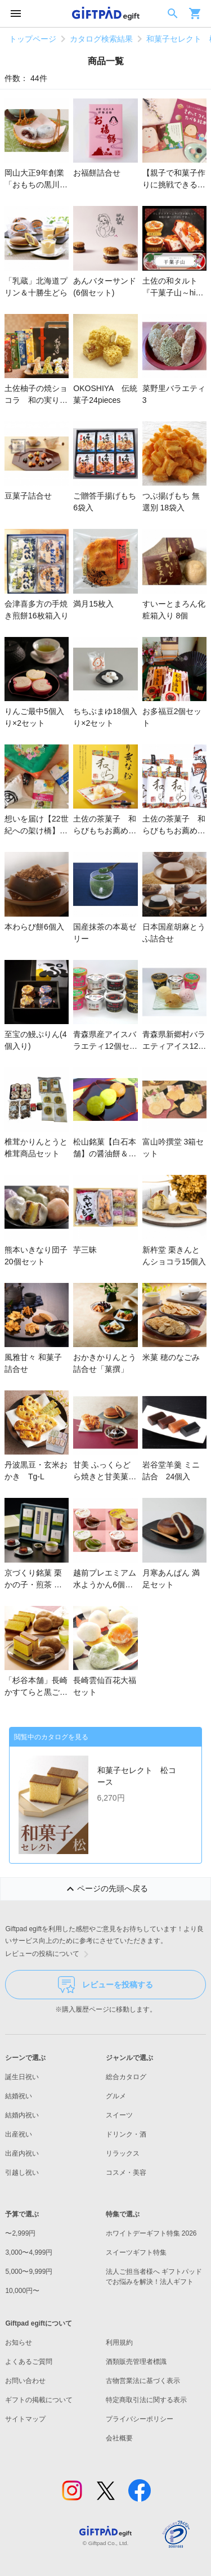  What do you see at coordinates (119, 2438) in the screenshot?
I see `会社概要` at bounding box center [119, 2438].